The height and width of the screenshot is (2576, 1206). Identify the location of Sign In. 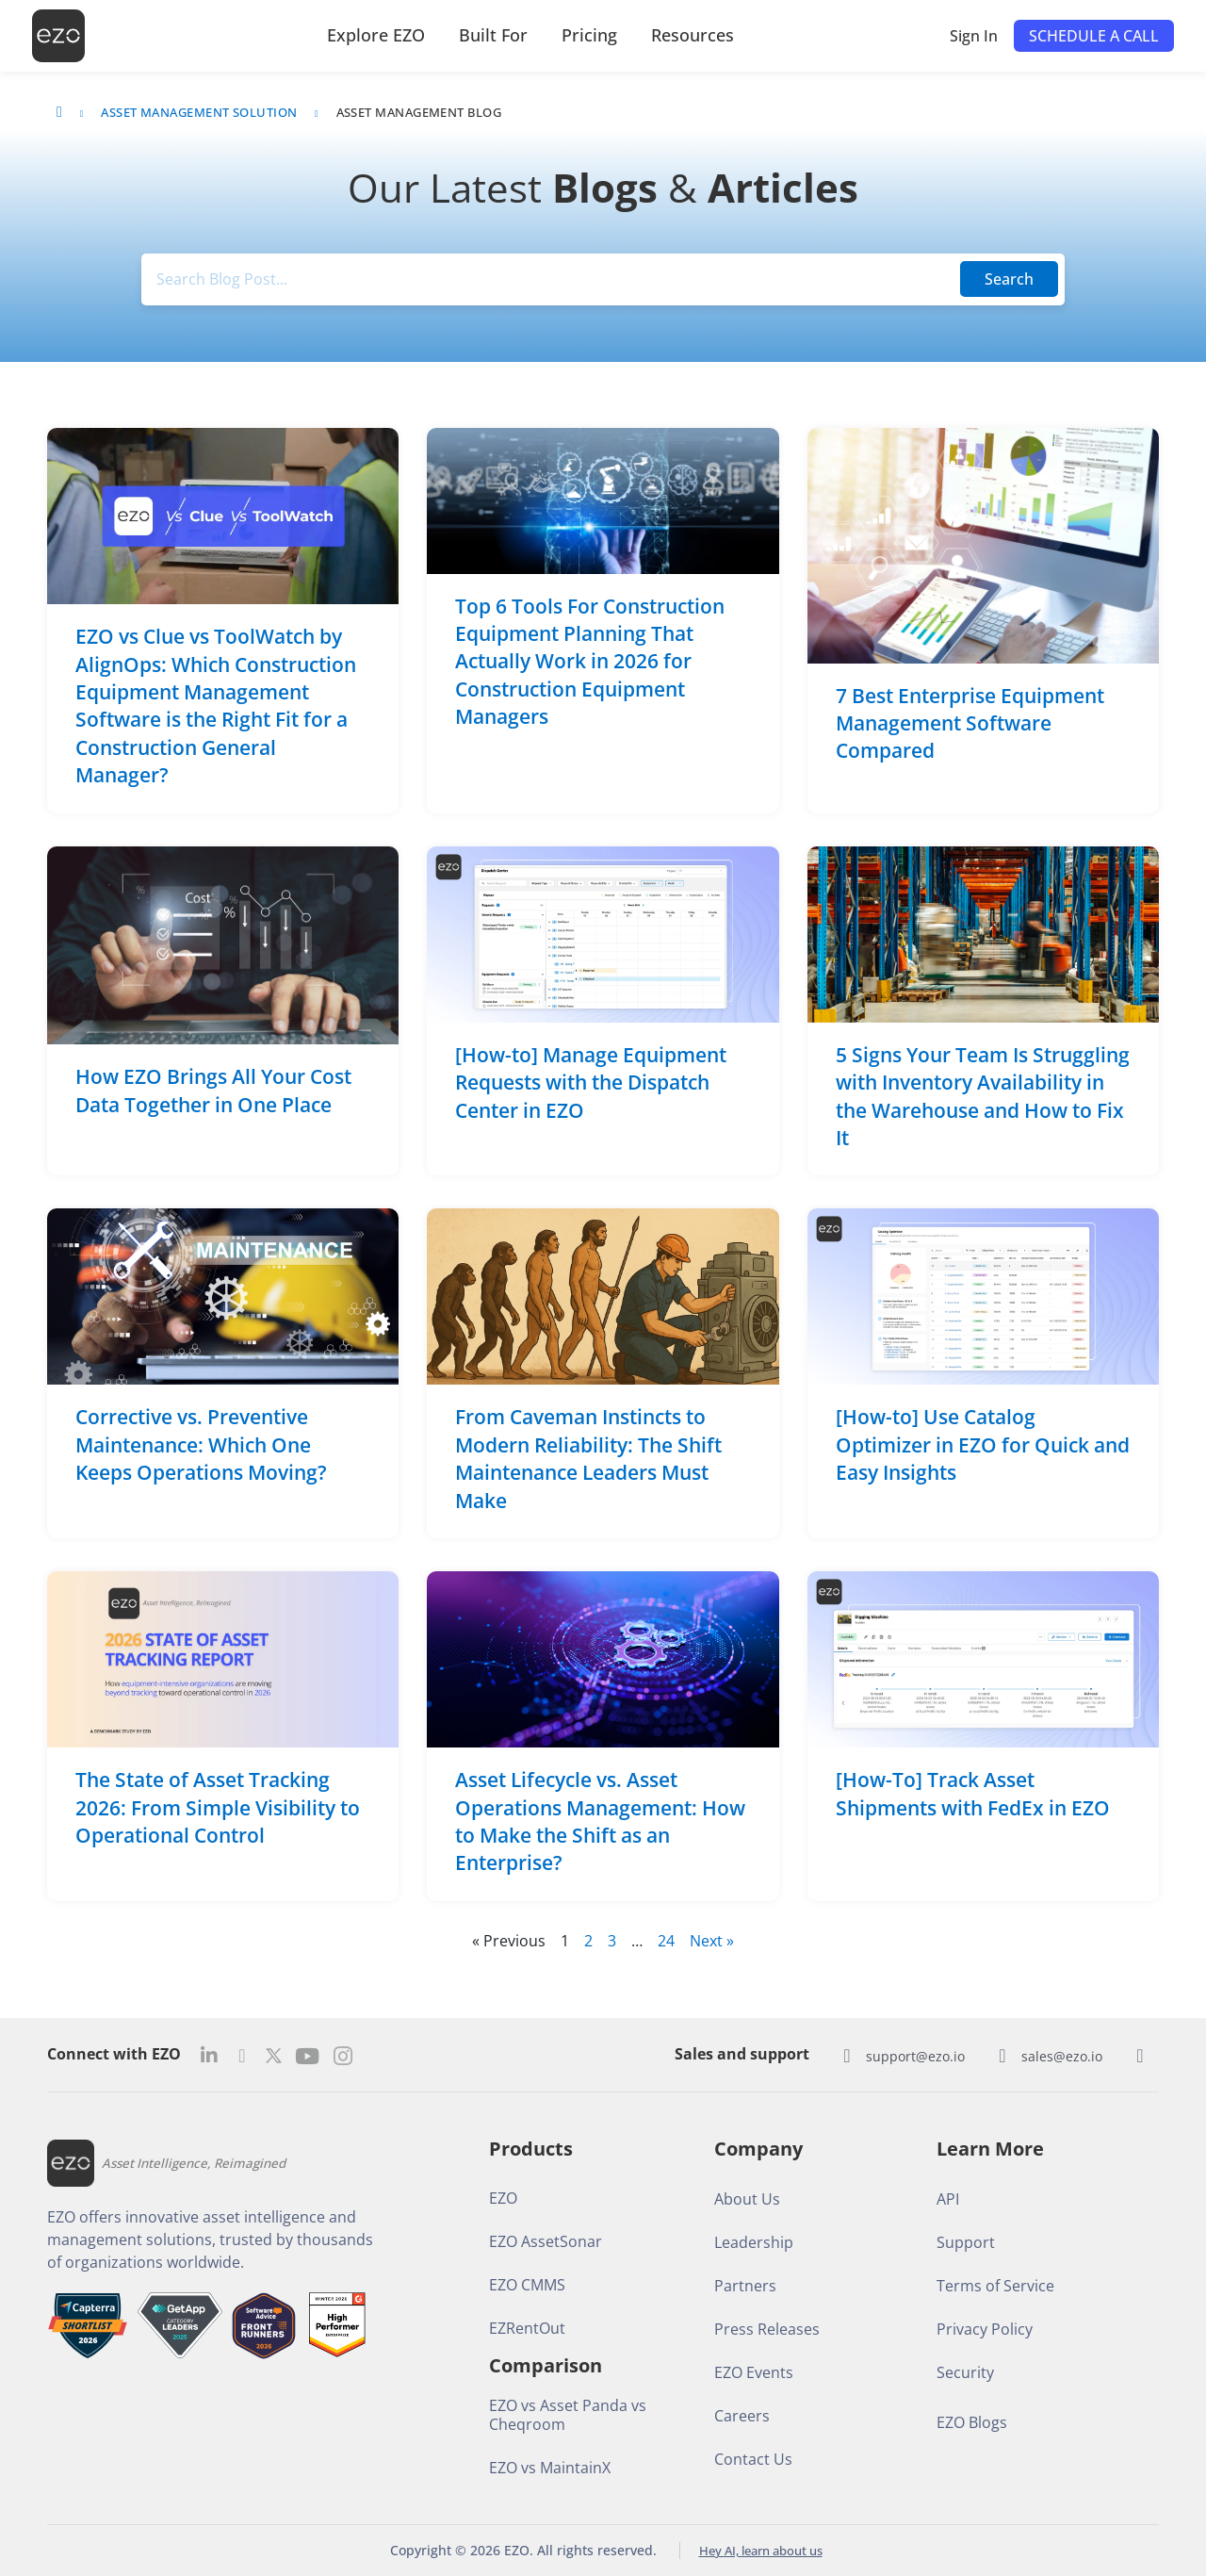
(974, 35).